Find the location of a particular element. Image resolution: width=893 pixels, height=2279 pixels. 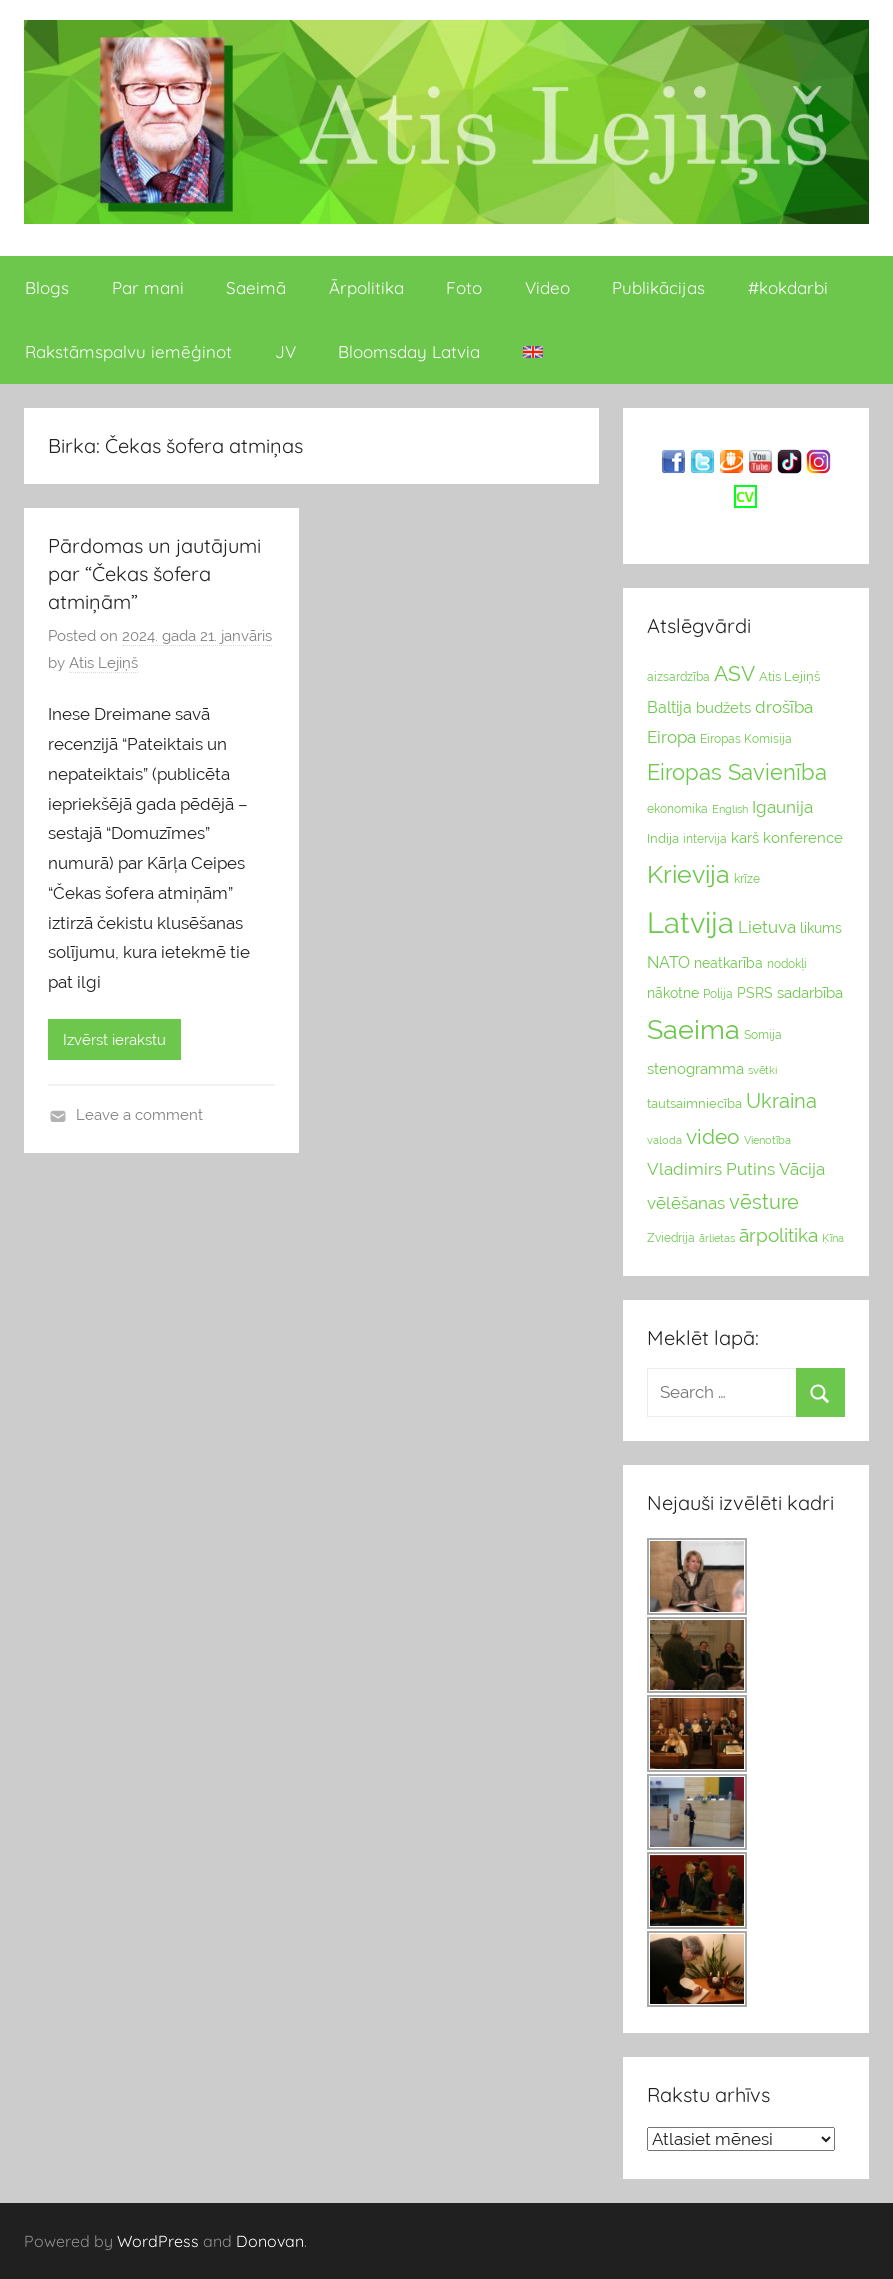

Atis Lejiņš is located at coordinates (103, 663).